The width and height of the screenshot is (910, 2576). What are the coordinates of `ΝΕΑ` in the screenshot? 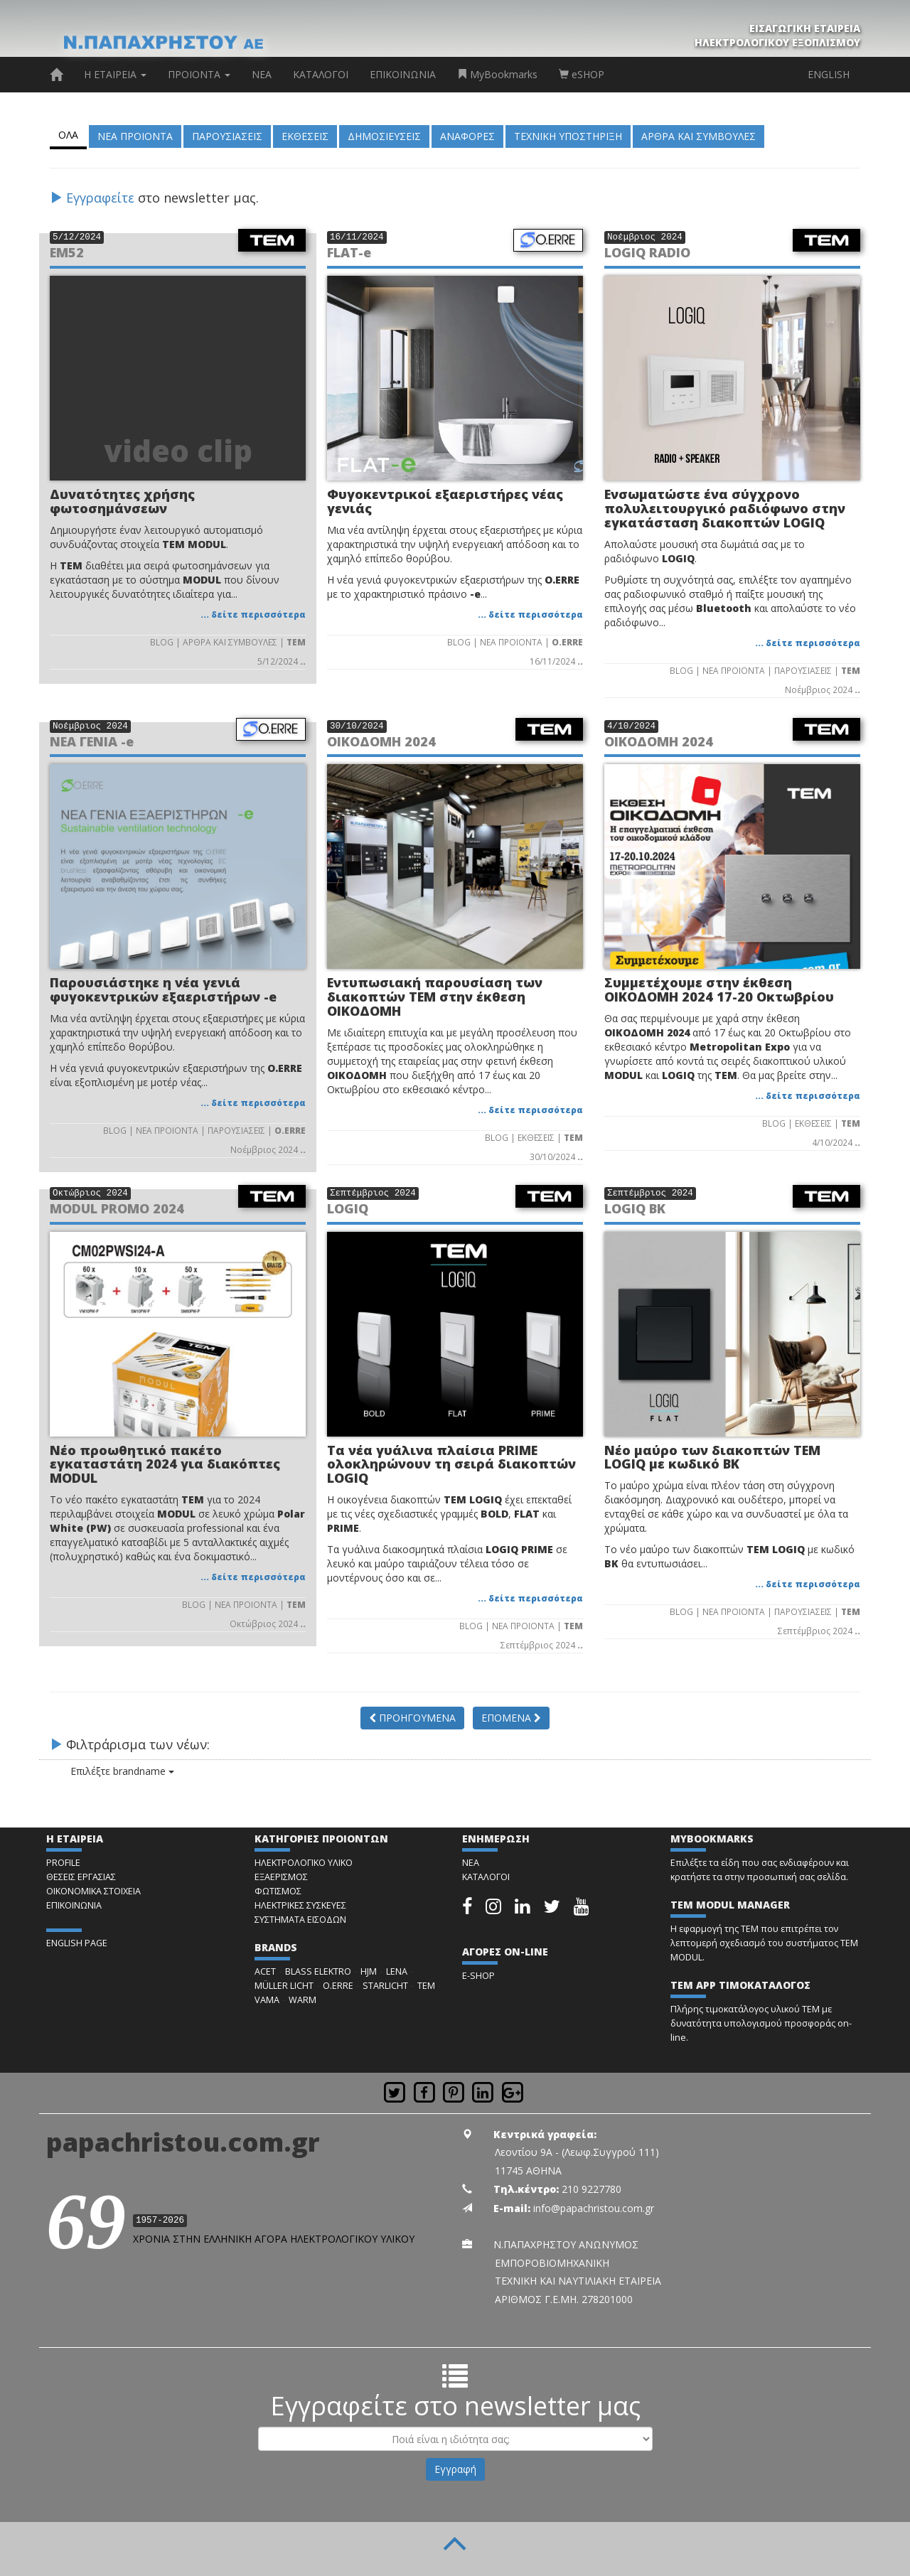 It's located at (262, 74).